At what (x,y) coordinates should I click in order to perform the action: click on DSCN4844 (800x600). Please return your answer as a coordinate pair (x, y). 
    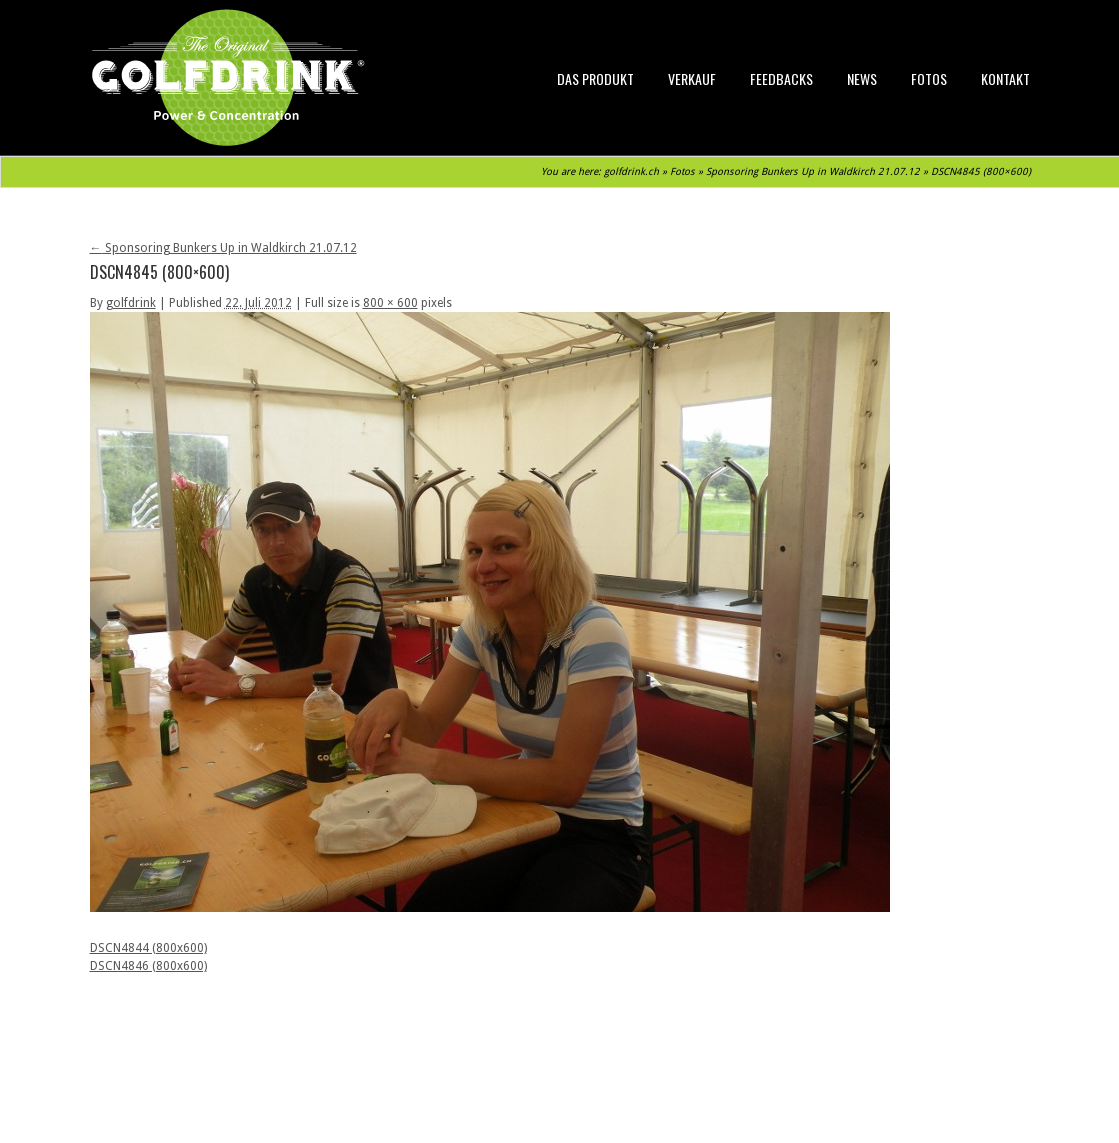
    Looking at the image, I should click on (148, 948).